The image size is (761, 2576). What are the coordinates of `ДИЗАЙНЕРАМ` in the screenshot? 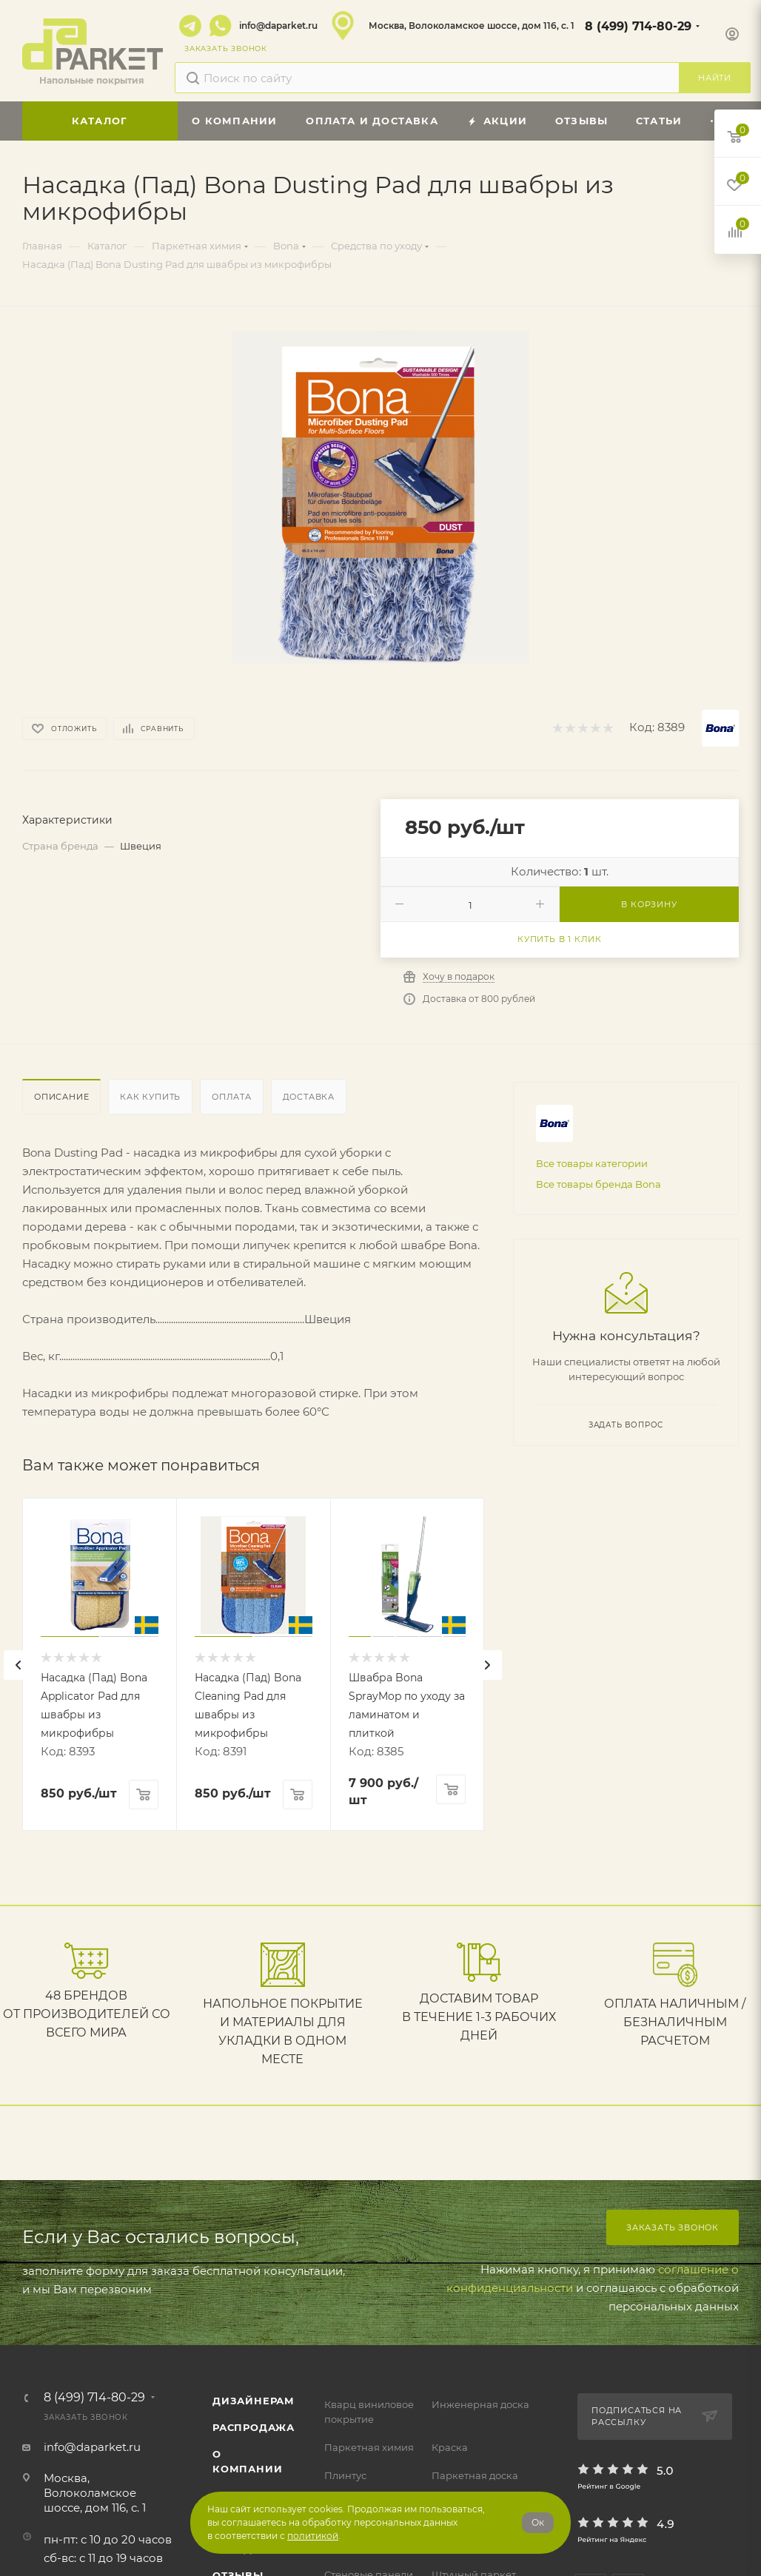 It's located at (253, 2401).